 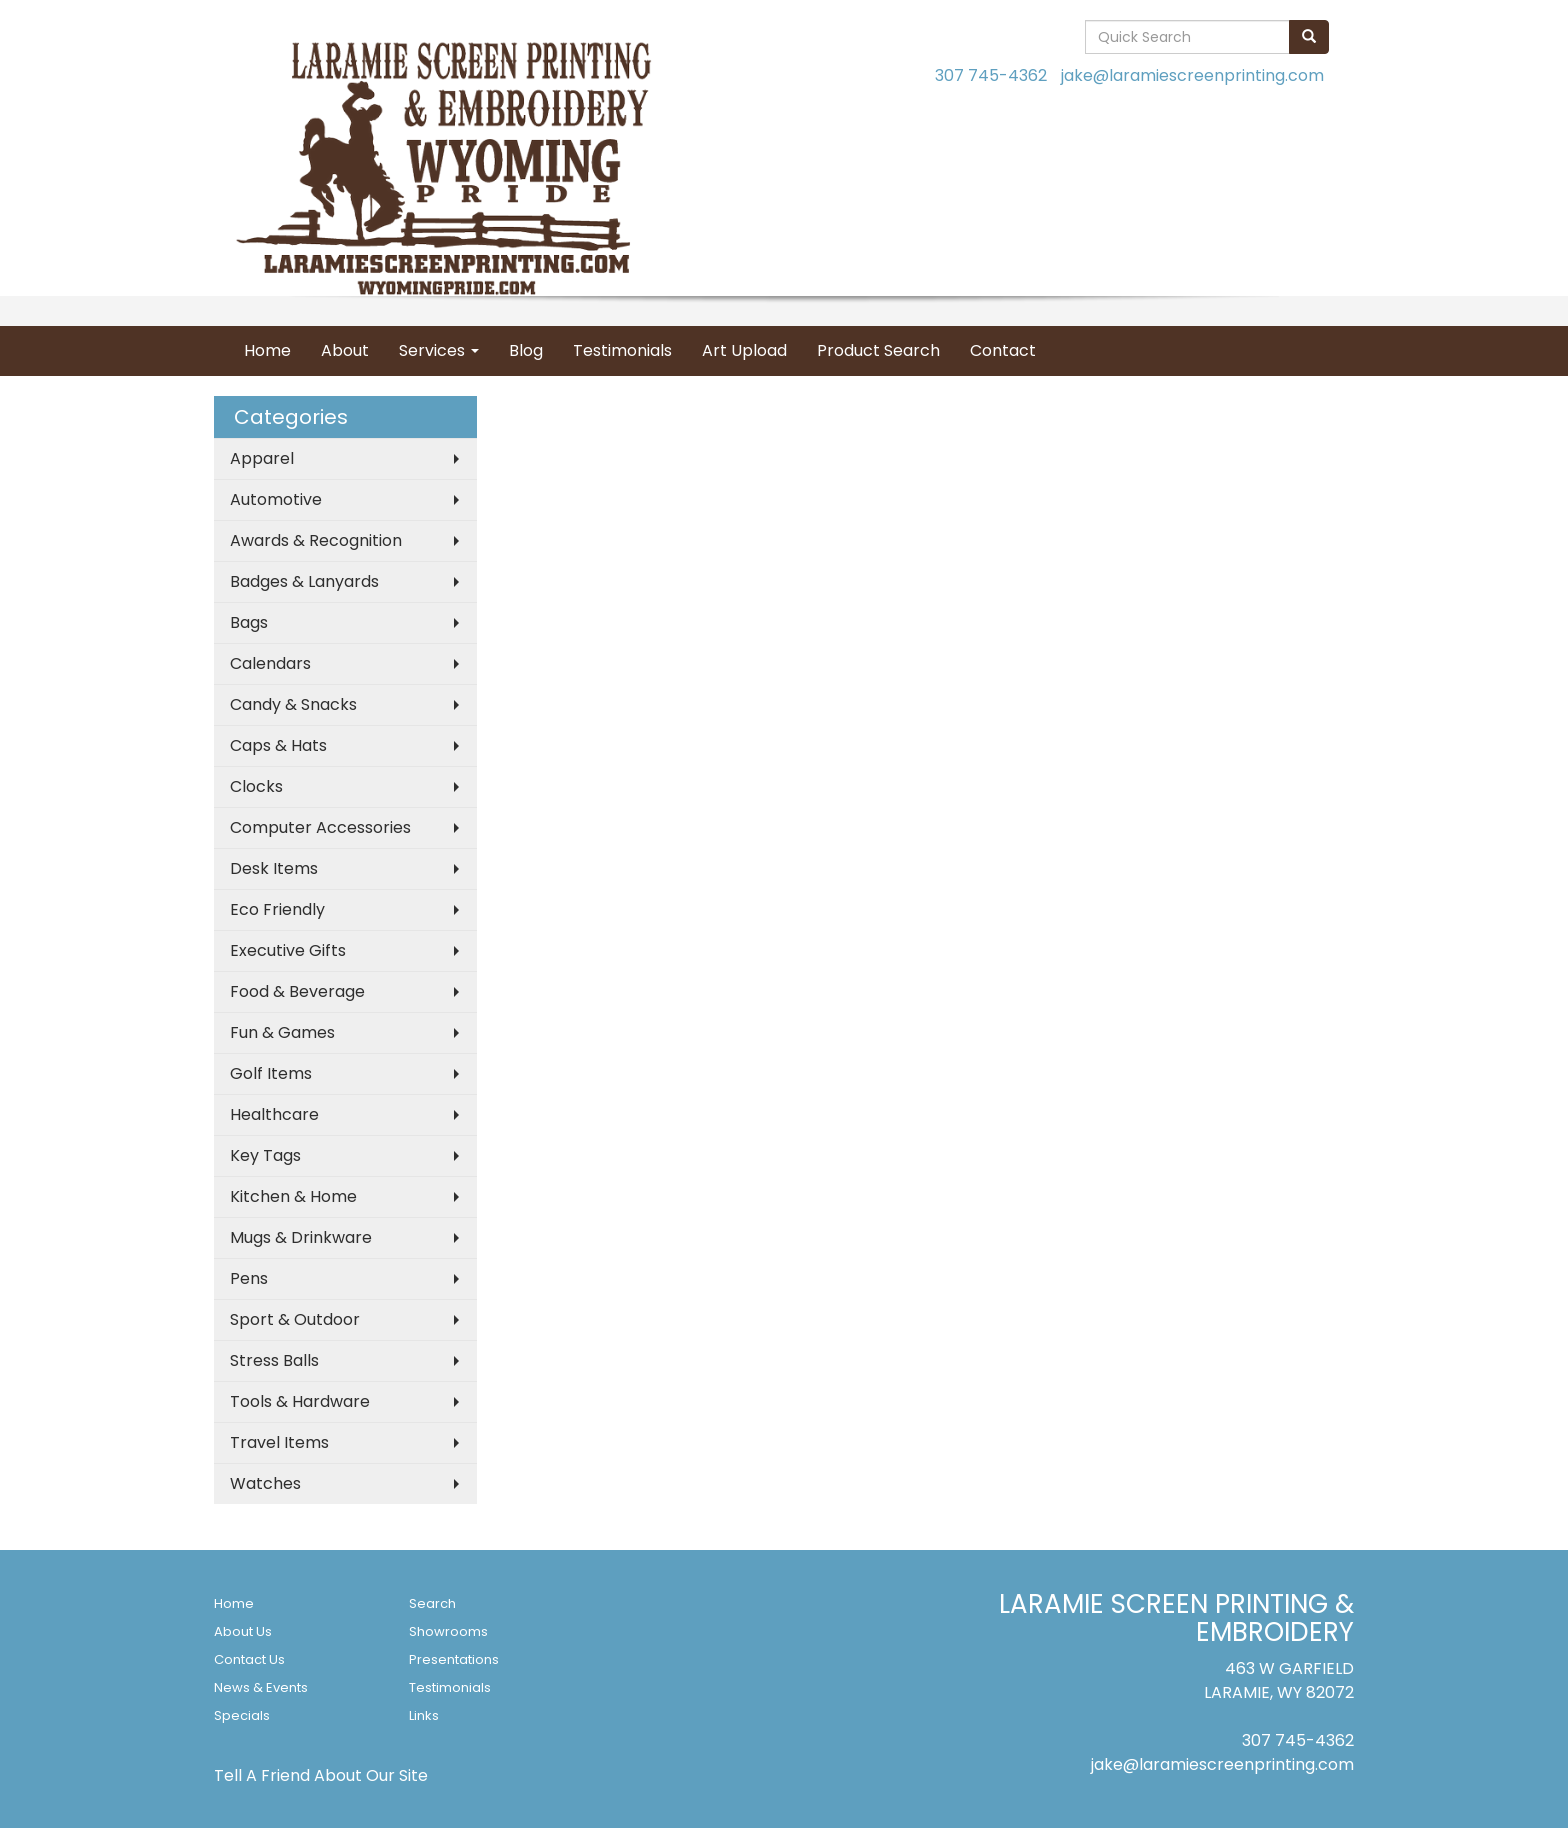 I want to click on Contact Us, so click(x=249, y=1659).